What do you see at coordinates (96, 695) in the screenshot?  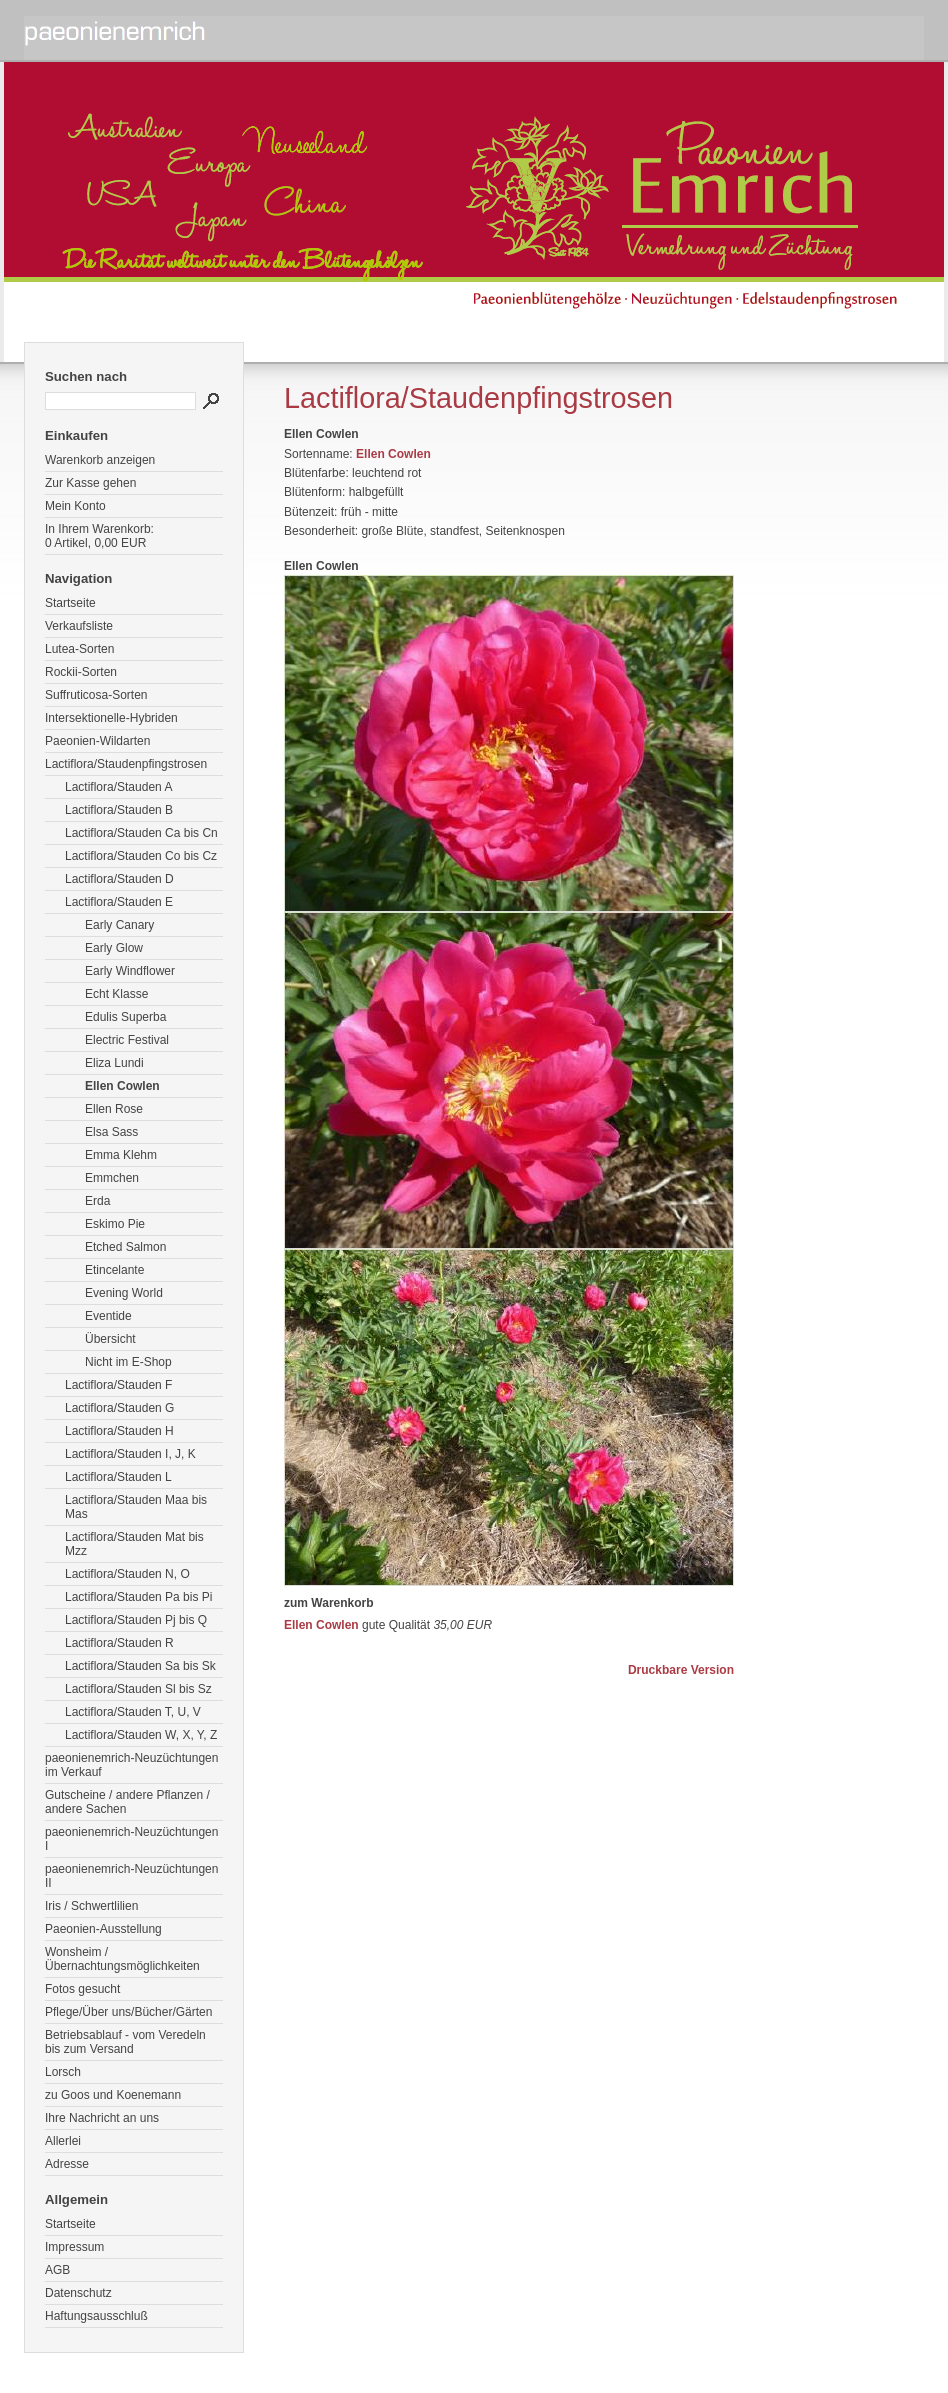 I see `Suffruticosa-Sorten` at bounding box center [96, 695].